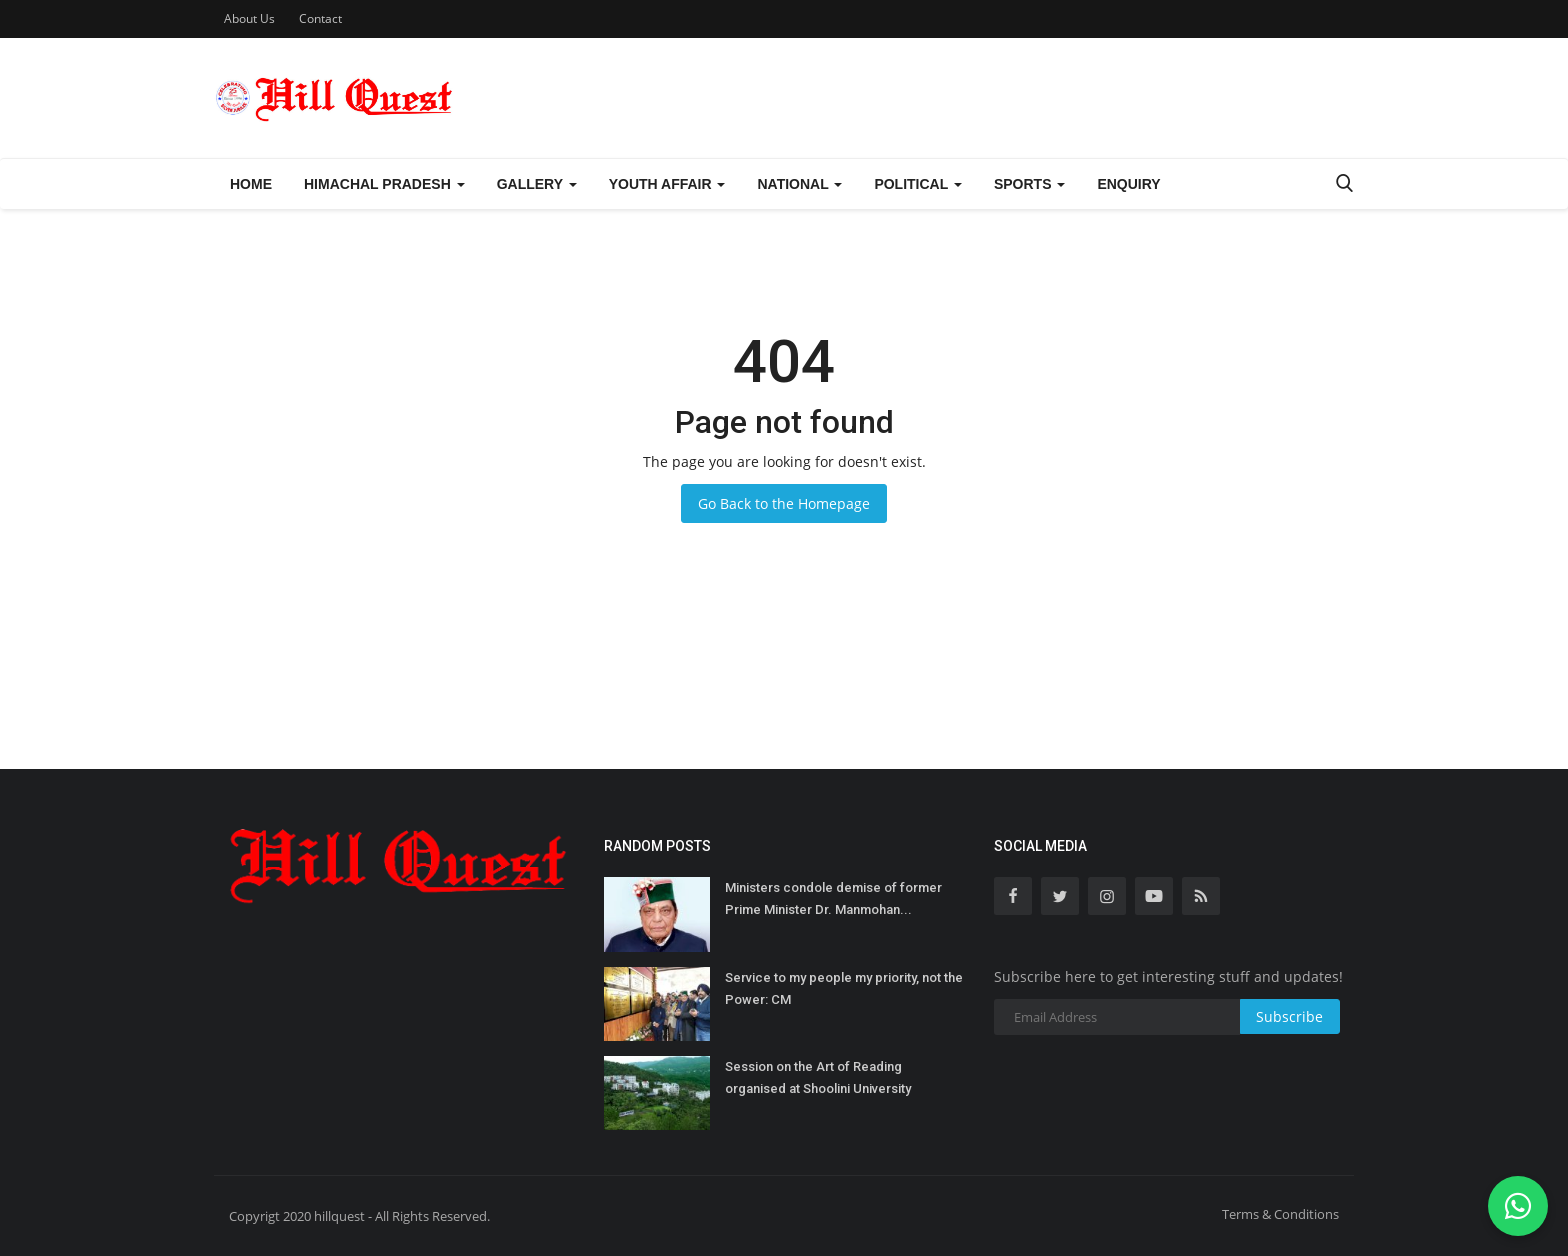 The height and width of the screenshot is (1256, 1568). What do you see at coordinates (818, 1077) in the screenshot?
I see `Session on the Art of Reading organised at Shoolini University` at bounding box center [818, 1077].